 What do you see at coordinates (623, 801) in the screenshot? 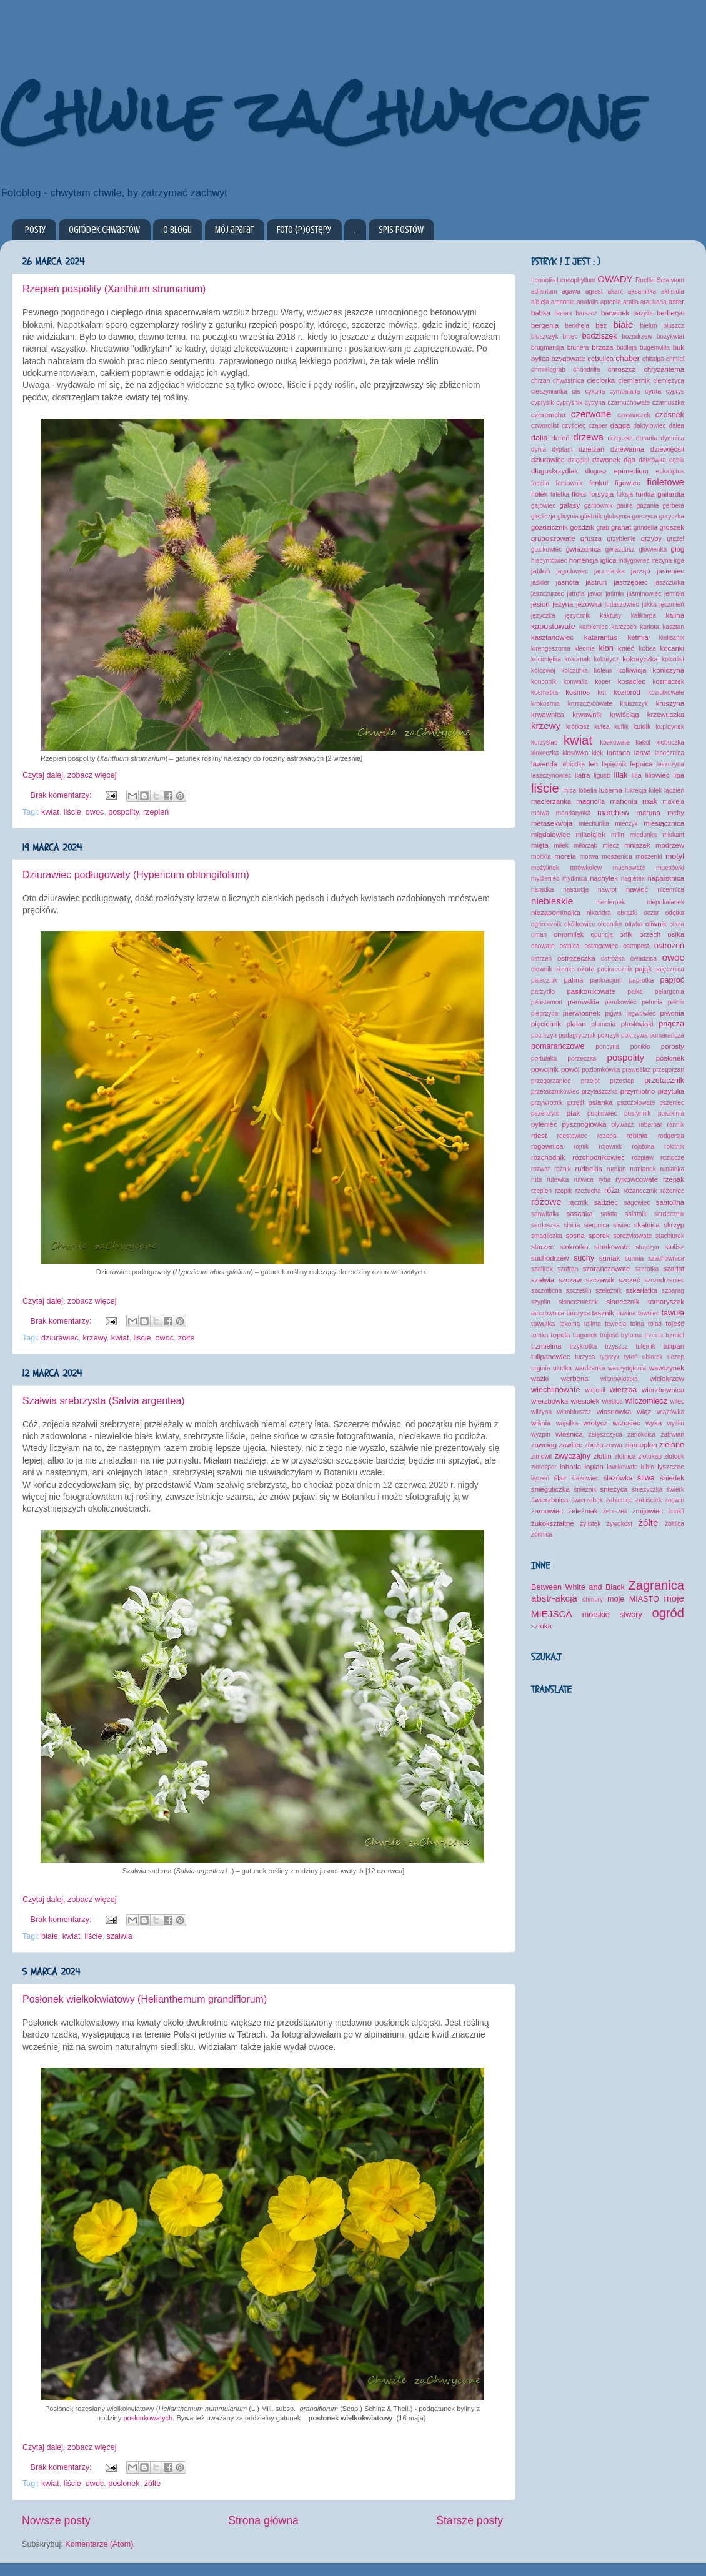
I see `mahonia` at bounding box center [623, 801].